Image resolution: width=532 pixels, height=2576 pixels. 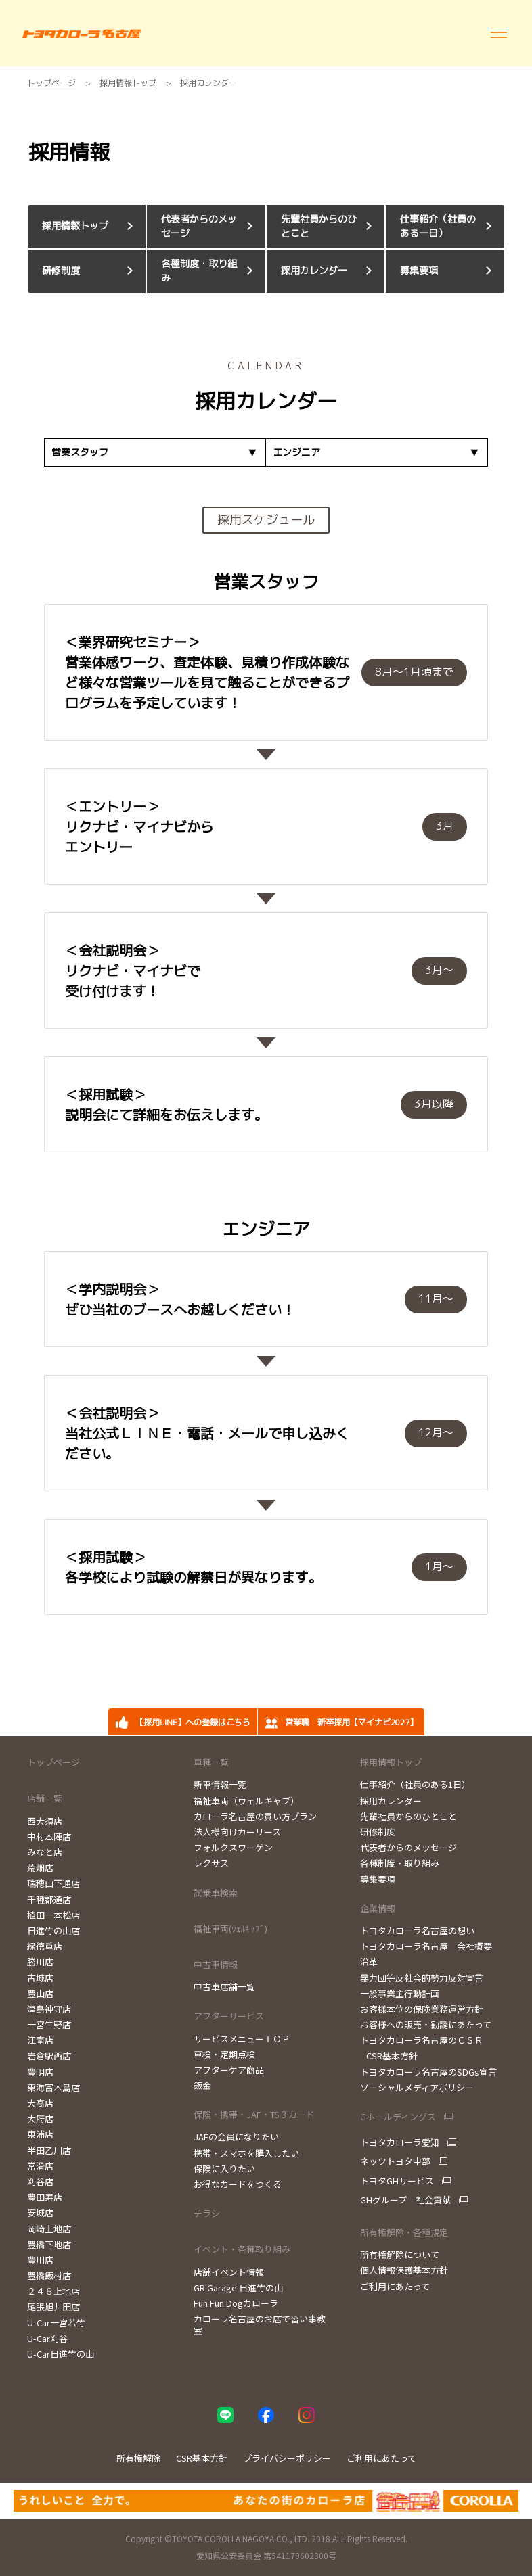 What do you see at coordinates (421, 1977) in the screenshot?
I see `暴力団等反社会的勢力反対宣言` at bounding box center [421, 1977].